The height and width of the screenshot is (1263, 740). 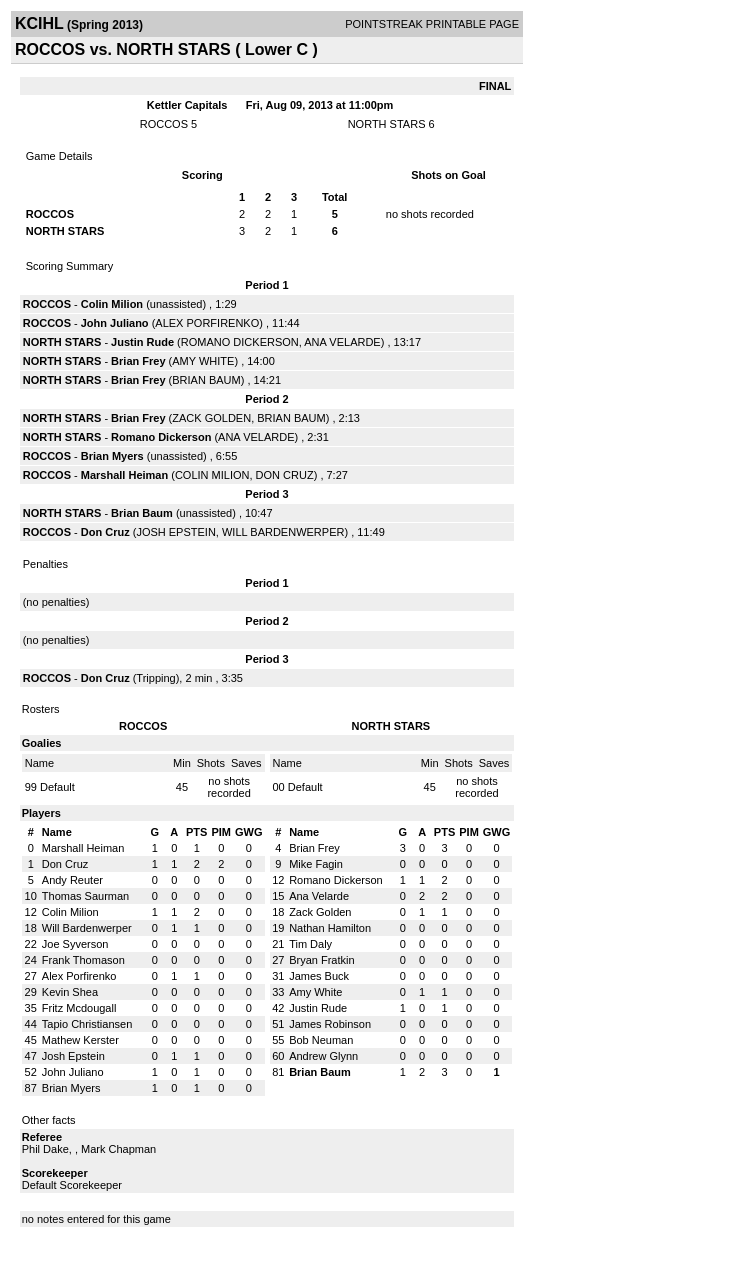 I want to click on Brian Frey, so click(x=138, y=361).